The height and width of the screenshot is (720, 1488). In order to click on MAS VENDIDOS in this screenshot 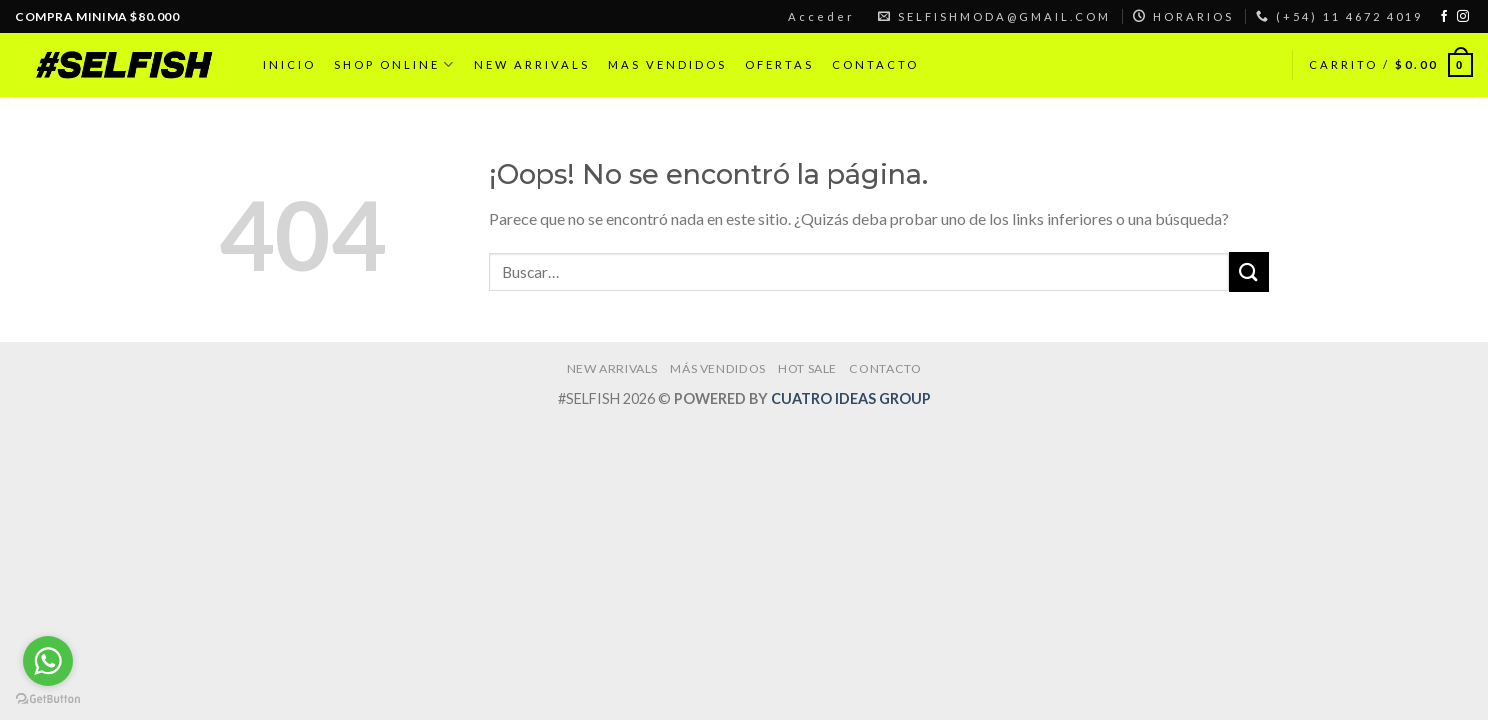, I will do `click(667, 64)`.